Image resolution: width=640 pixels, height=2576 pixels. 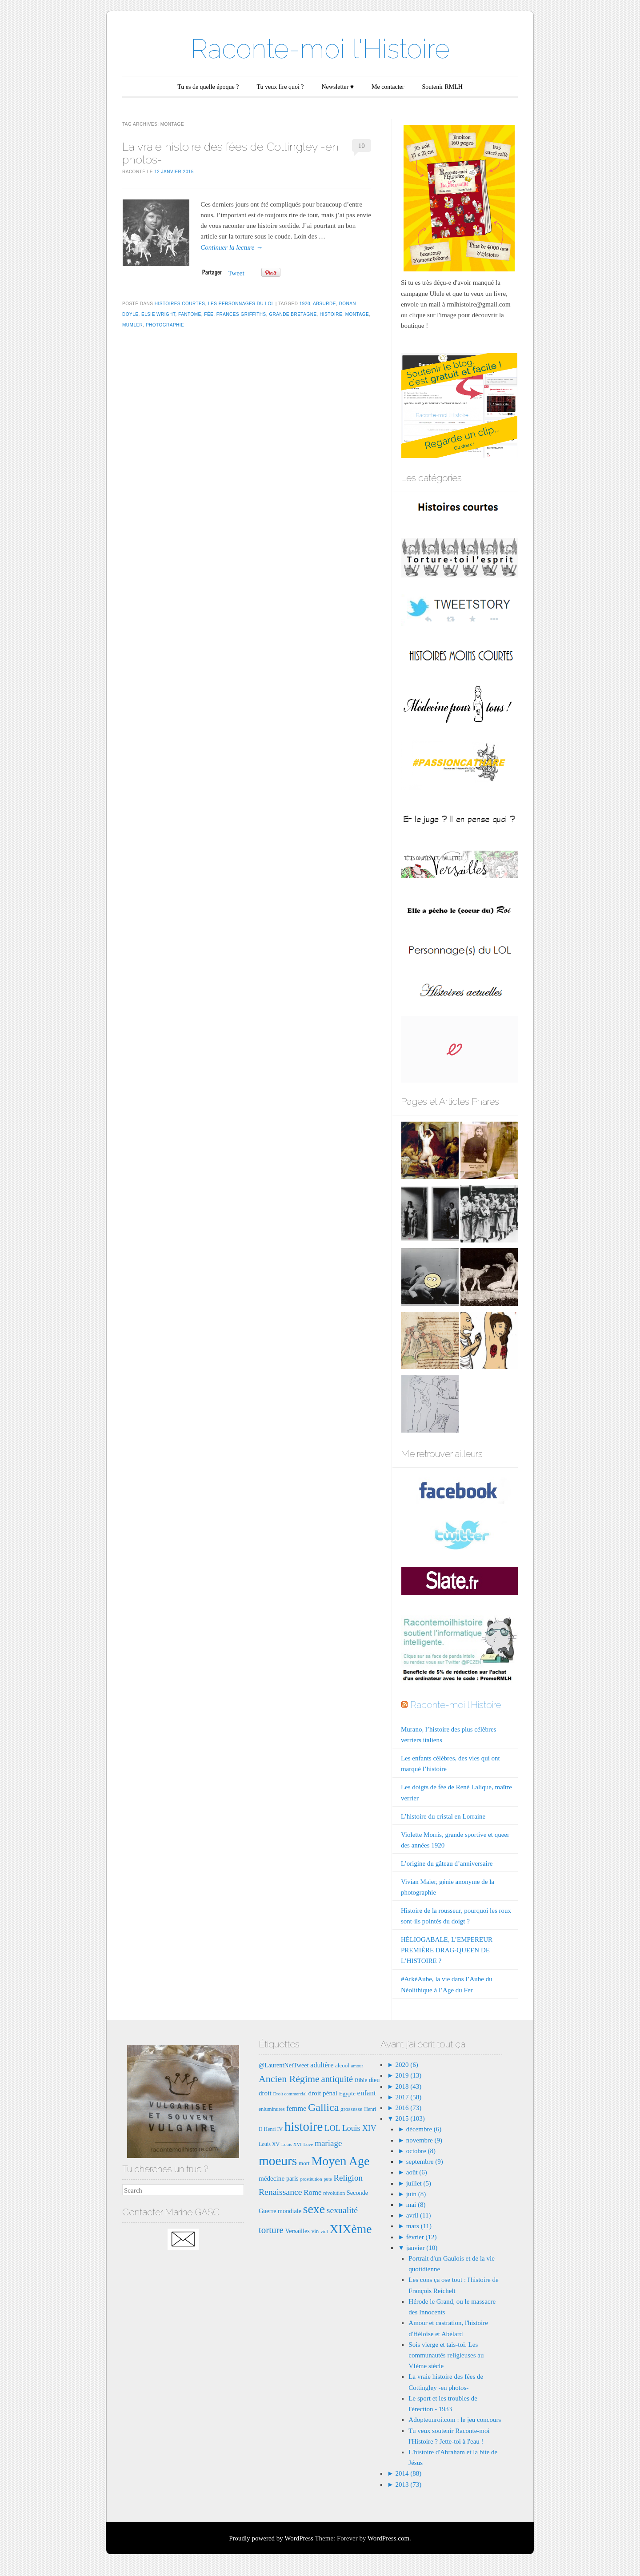 What do you see at coordinates (446, 1950) in the screenshot?
I see `HÉLIOGABALE, L’EMPEREUR PREMIÈRE DRAG-QUEEN DE L’HISTOIRE ?` at bounding box center [446, 1950].